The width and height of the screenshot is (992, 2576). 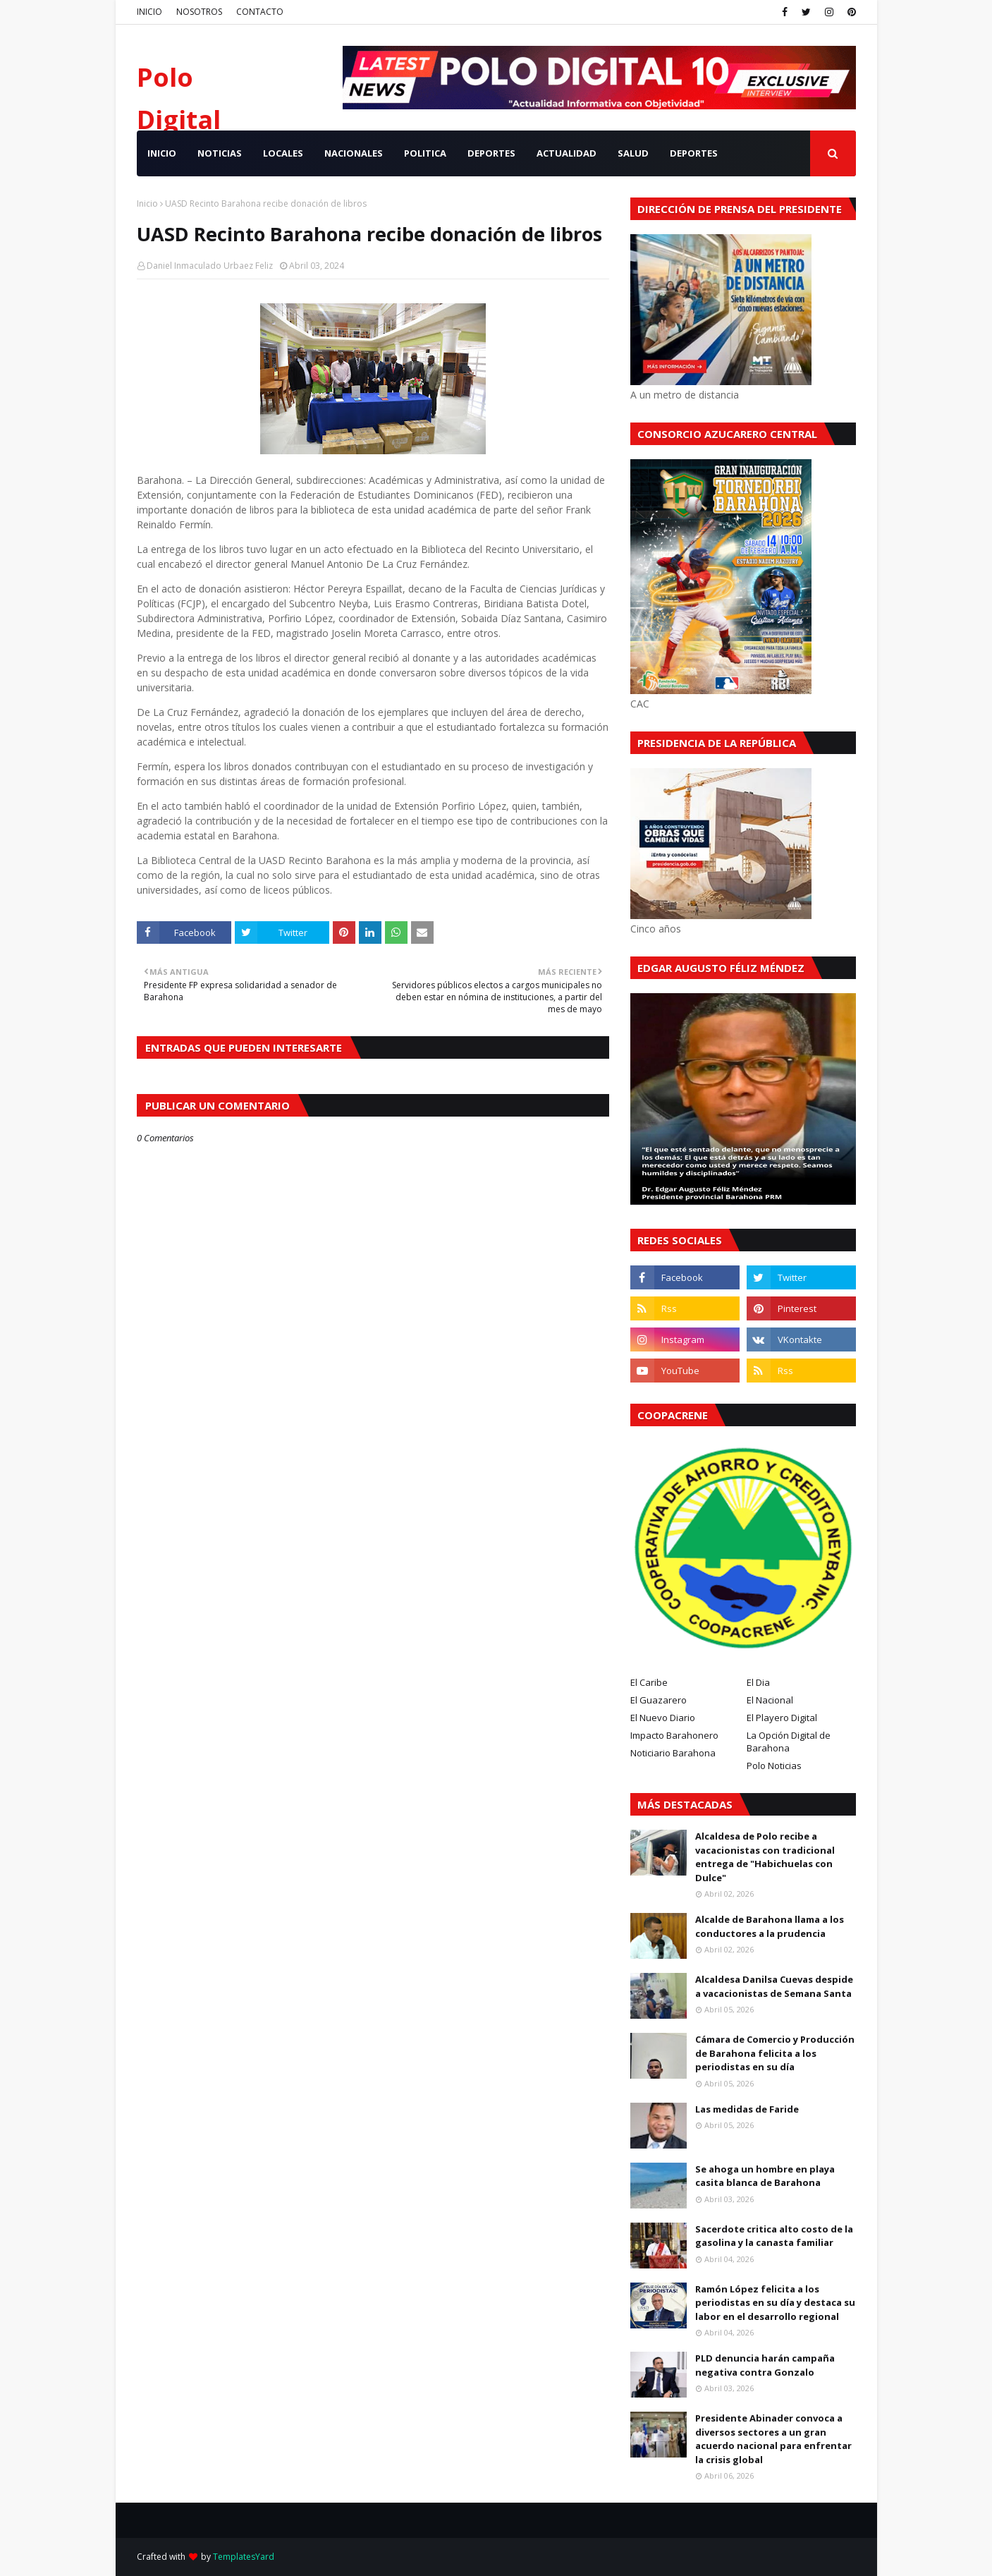 I want to click on Las medidas de Faride, so click(x=747, y=2109).